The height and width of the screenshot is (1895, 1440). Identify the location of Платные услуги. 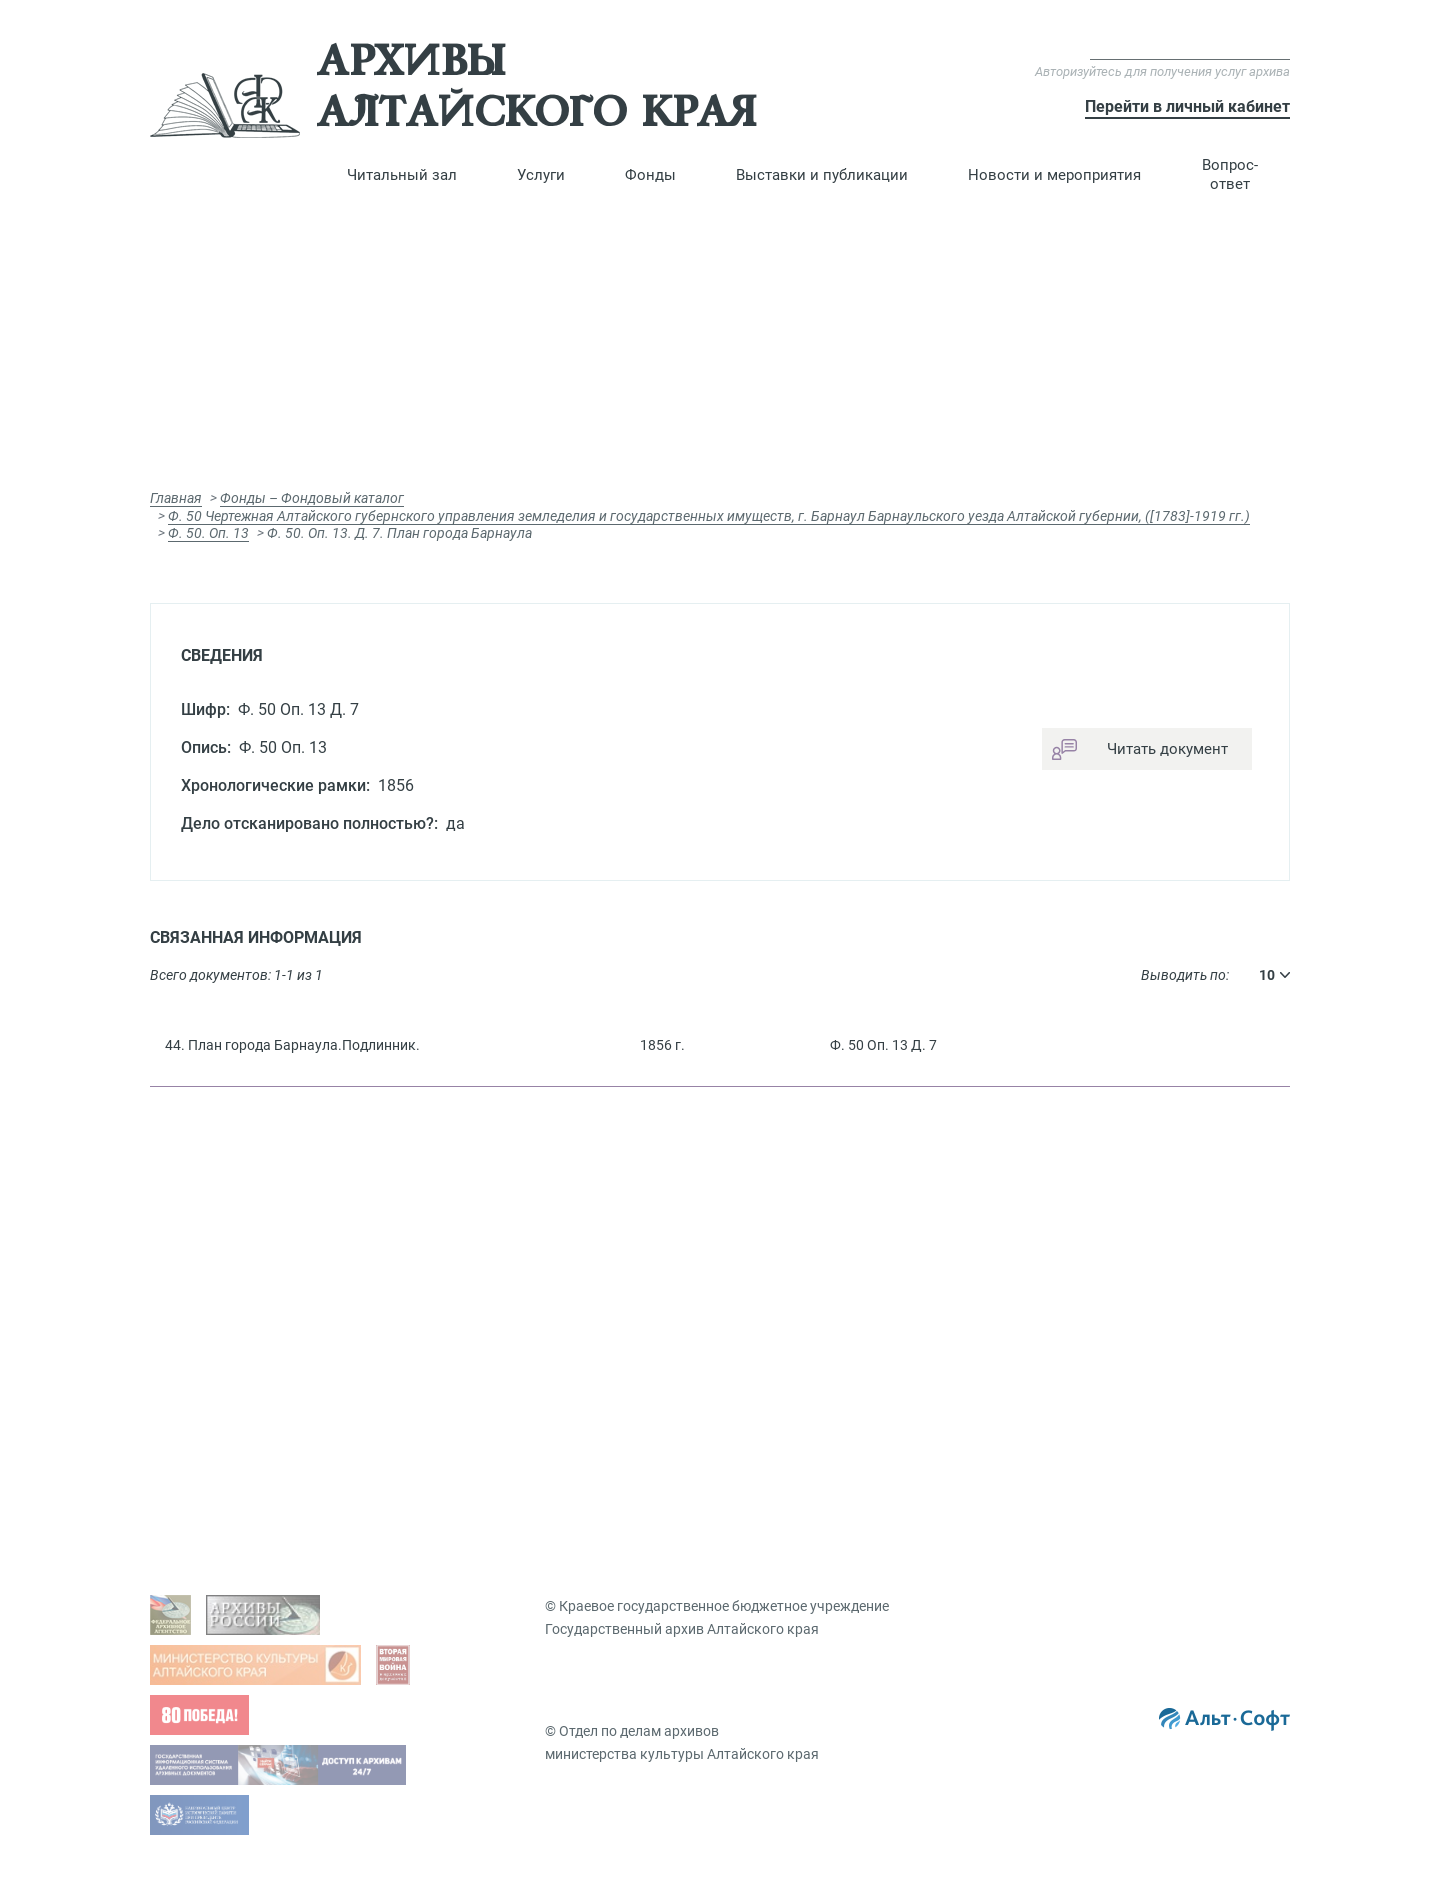
(522, 1305).